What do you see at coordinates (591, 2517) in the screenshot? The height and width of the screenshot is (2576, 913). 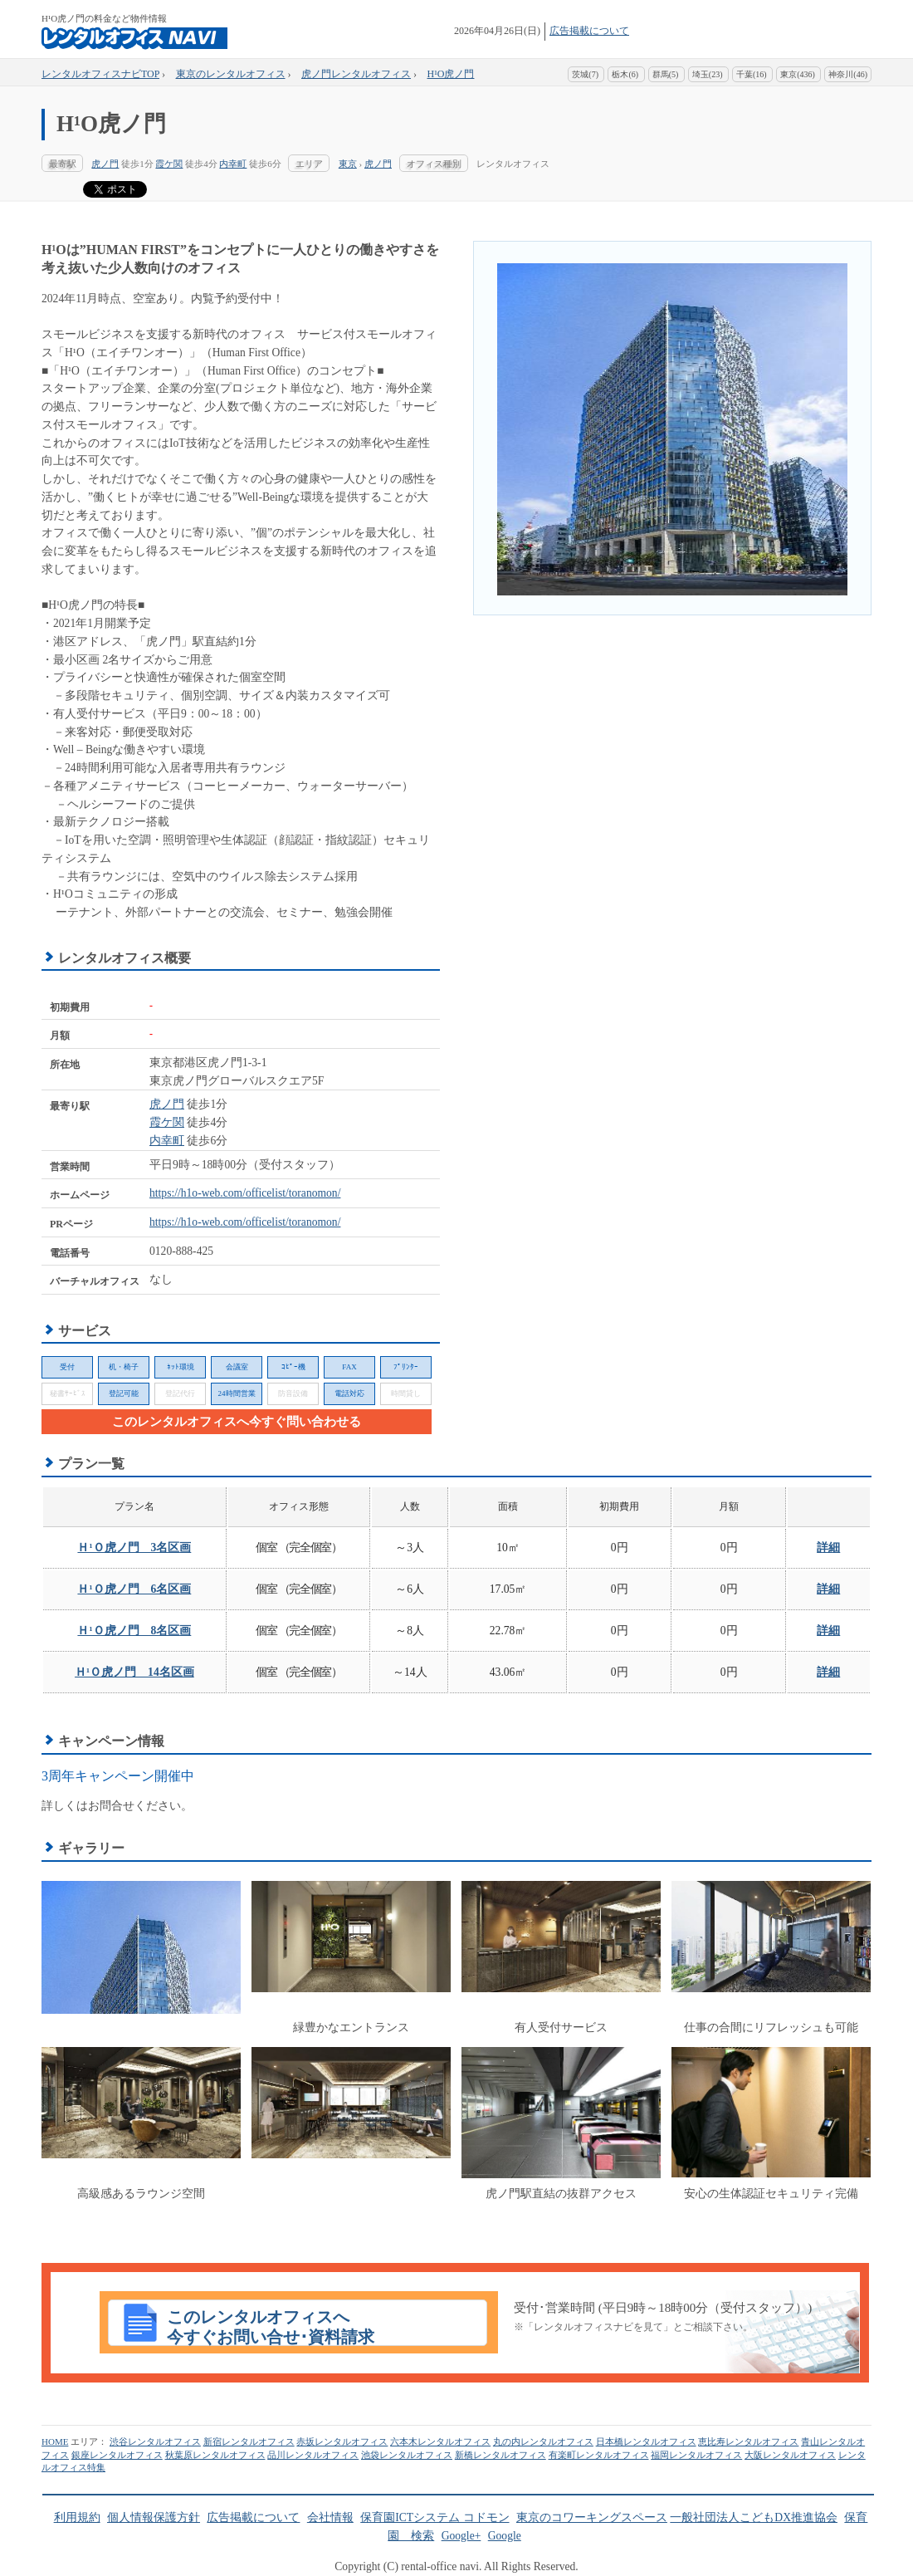 I see `東京のコワーキングスペース` at bounding box center [591, 2517].